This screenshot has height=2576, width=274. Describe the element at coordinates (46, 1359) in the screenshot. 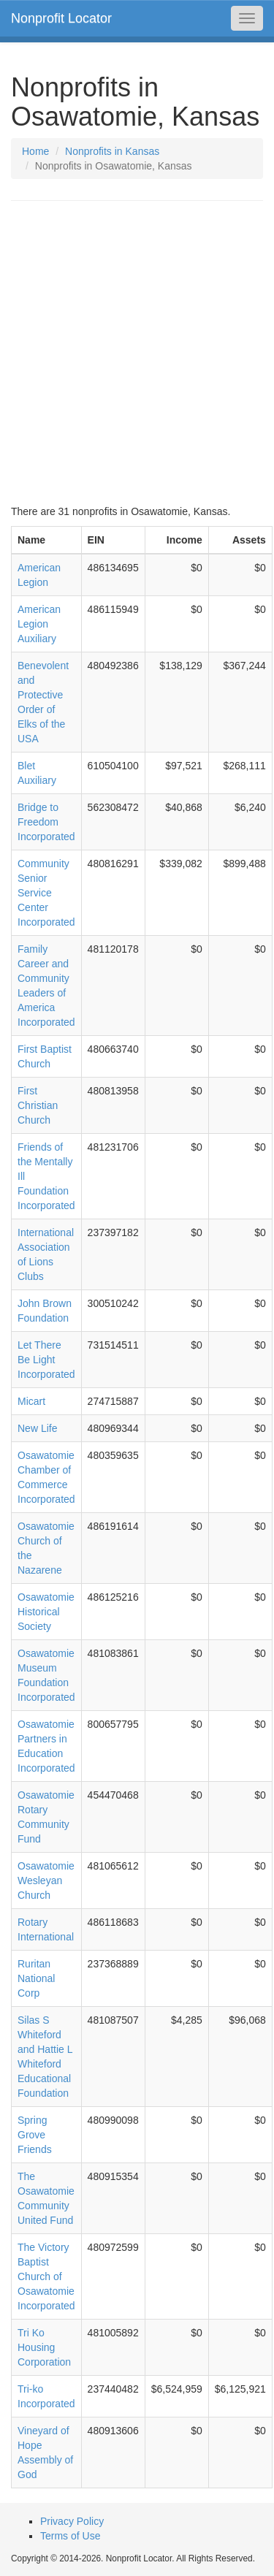

I see `Let There Be Light Incorporated` at that location.